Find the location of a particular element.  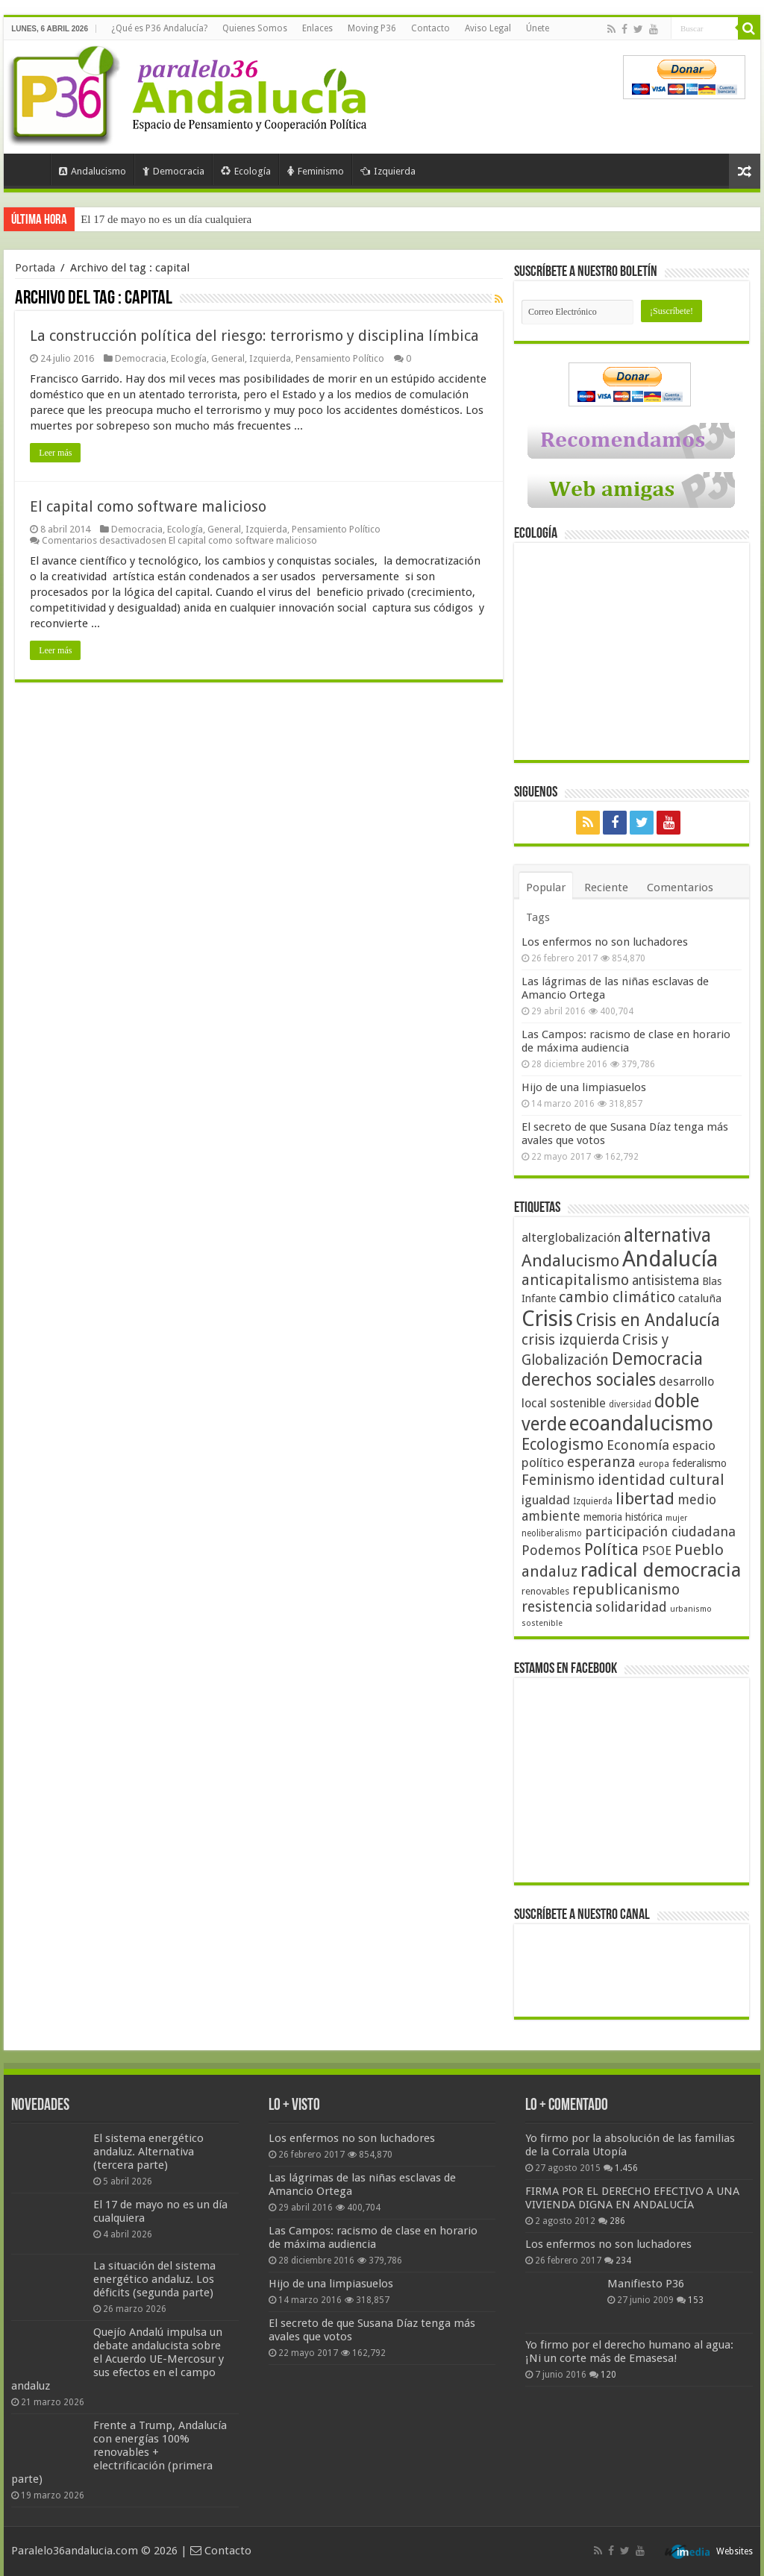

FIRMA POR EL DERECHO EFECTIVO A UNA VIVIENDA DIGNA EN ANDALUCÍA is located at coordinates (632, 2197).